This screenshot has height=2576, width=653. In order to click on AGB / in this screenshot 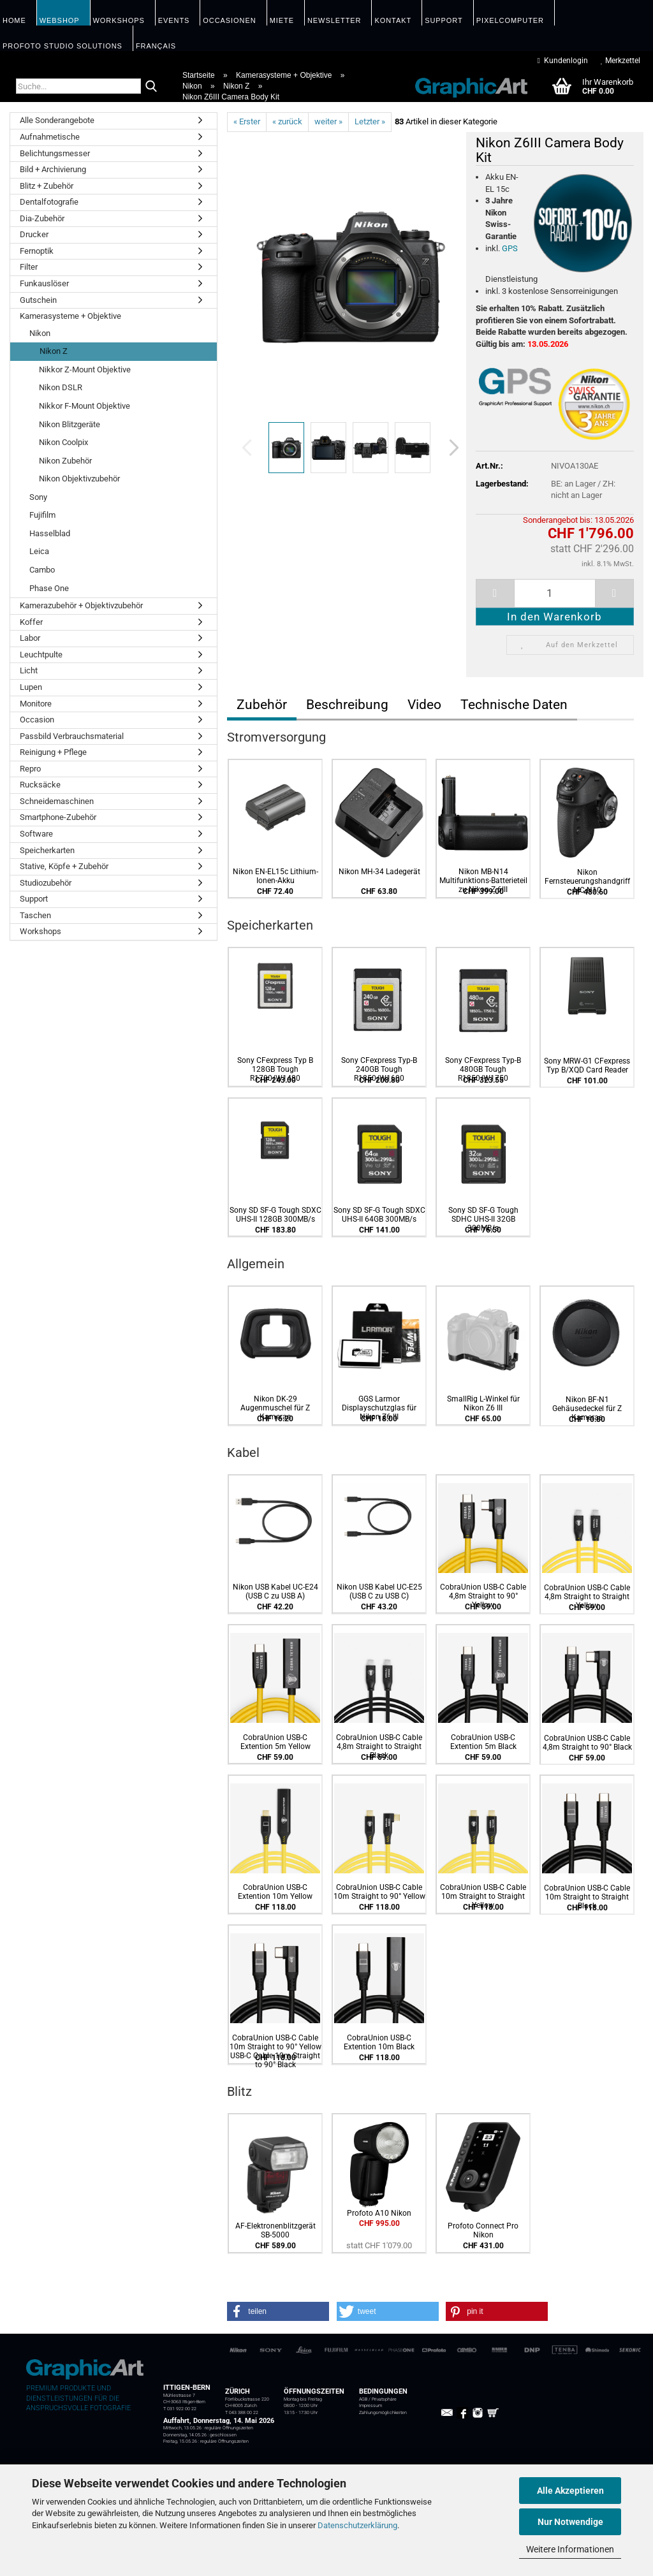, I will do `click(365, 2399)`.